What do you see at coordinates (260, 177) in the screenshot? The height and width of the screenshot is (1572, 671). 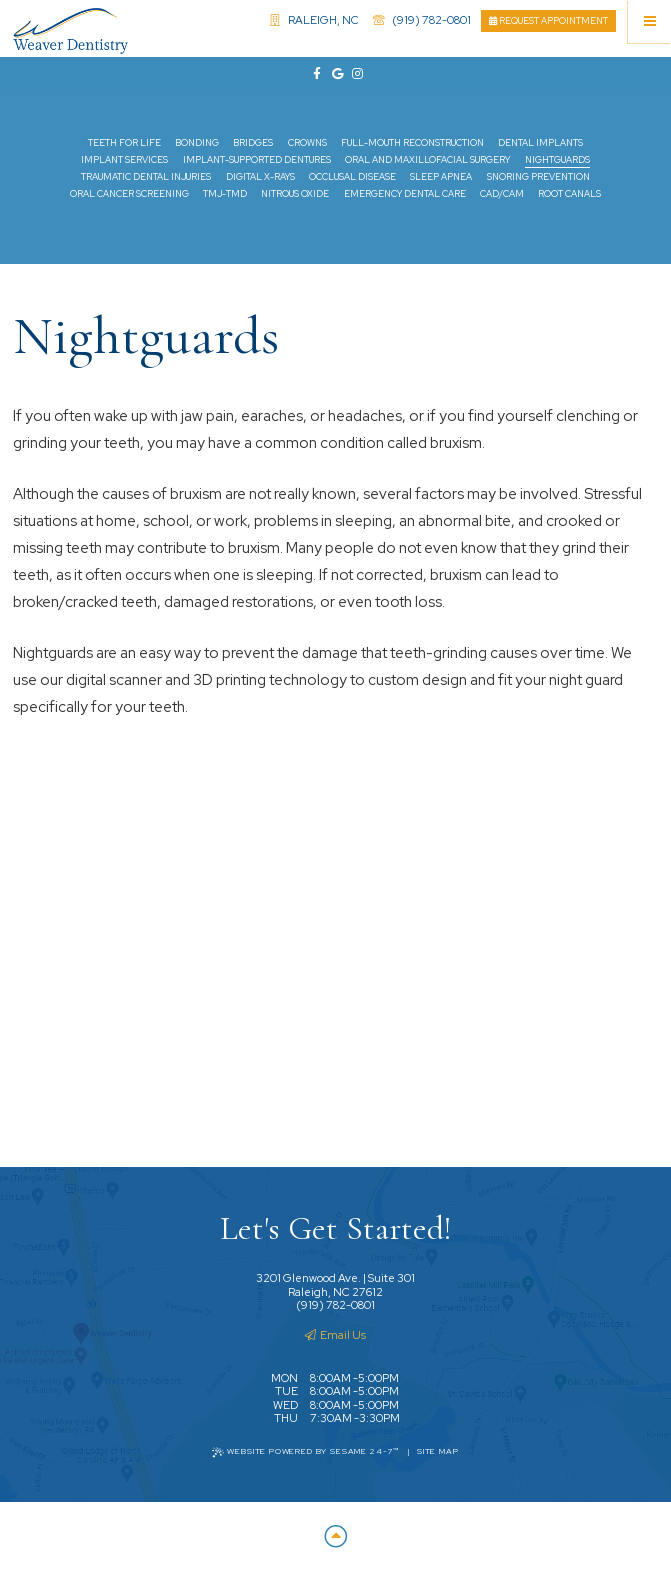 I see `Digital X-rays` at bounding box center [260, 177].